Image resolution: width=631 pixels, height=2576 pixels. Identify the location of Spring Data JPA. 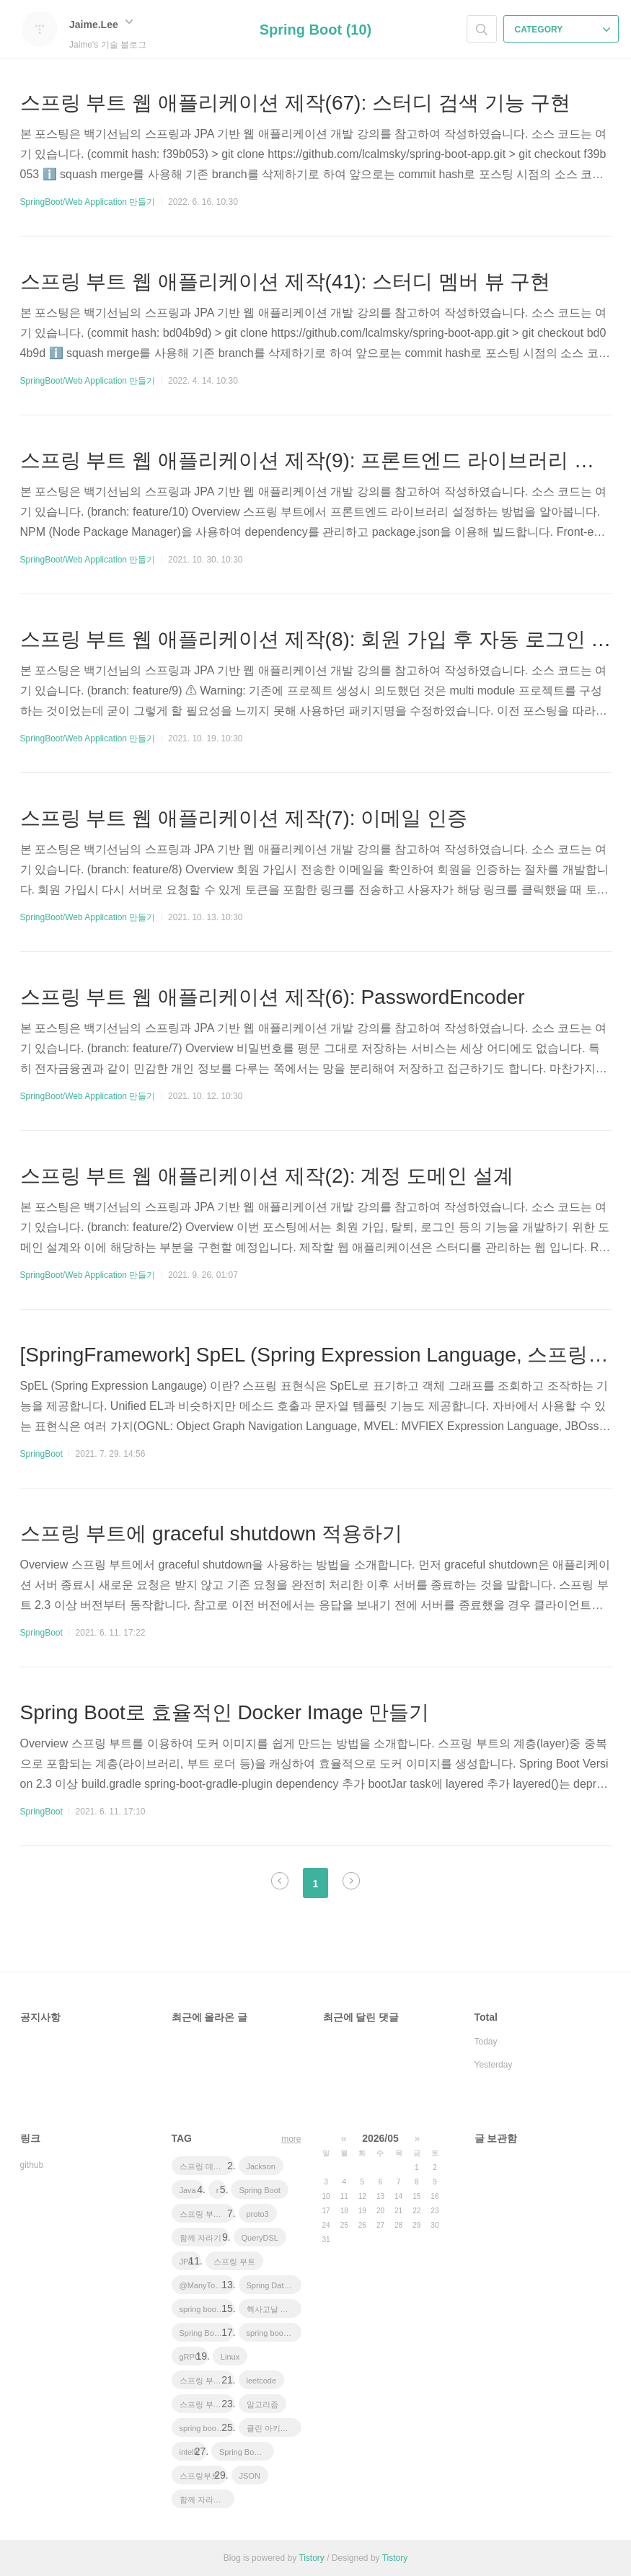
(274, 2285).